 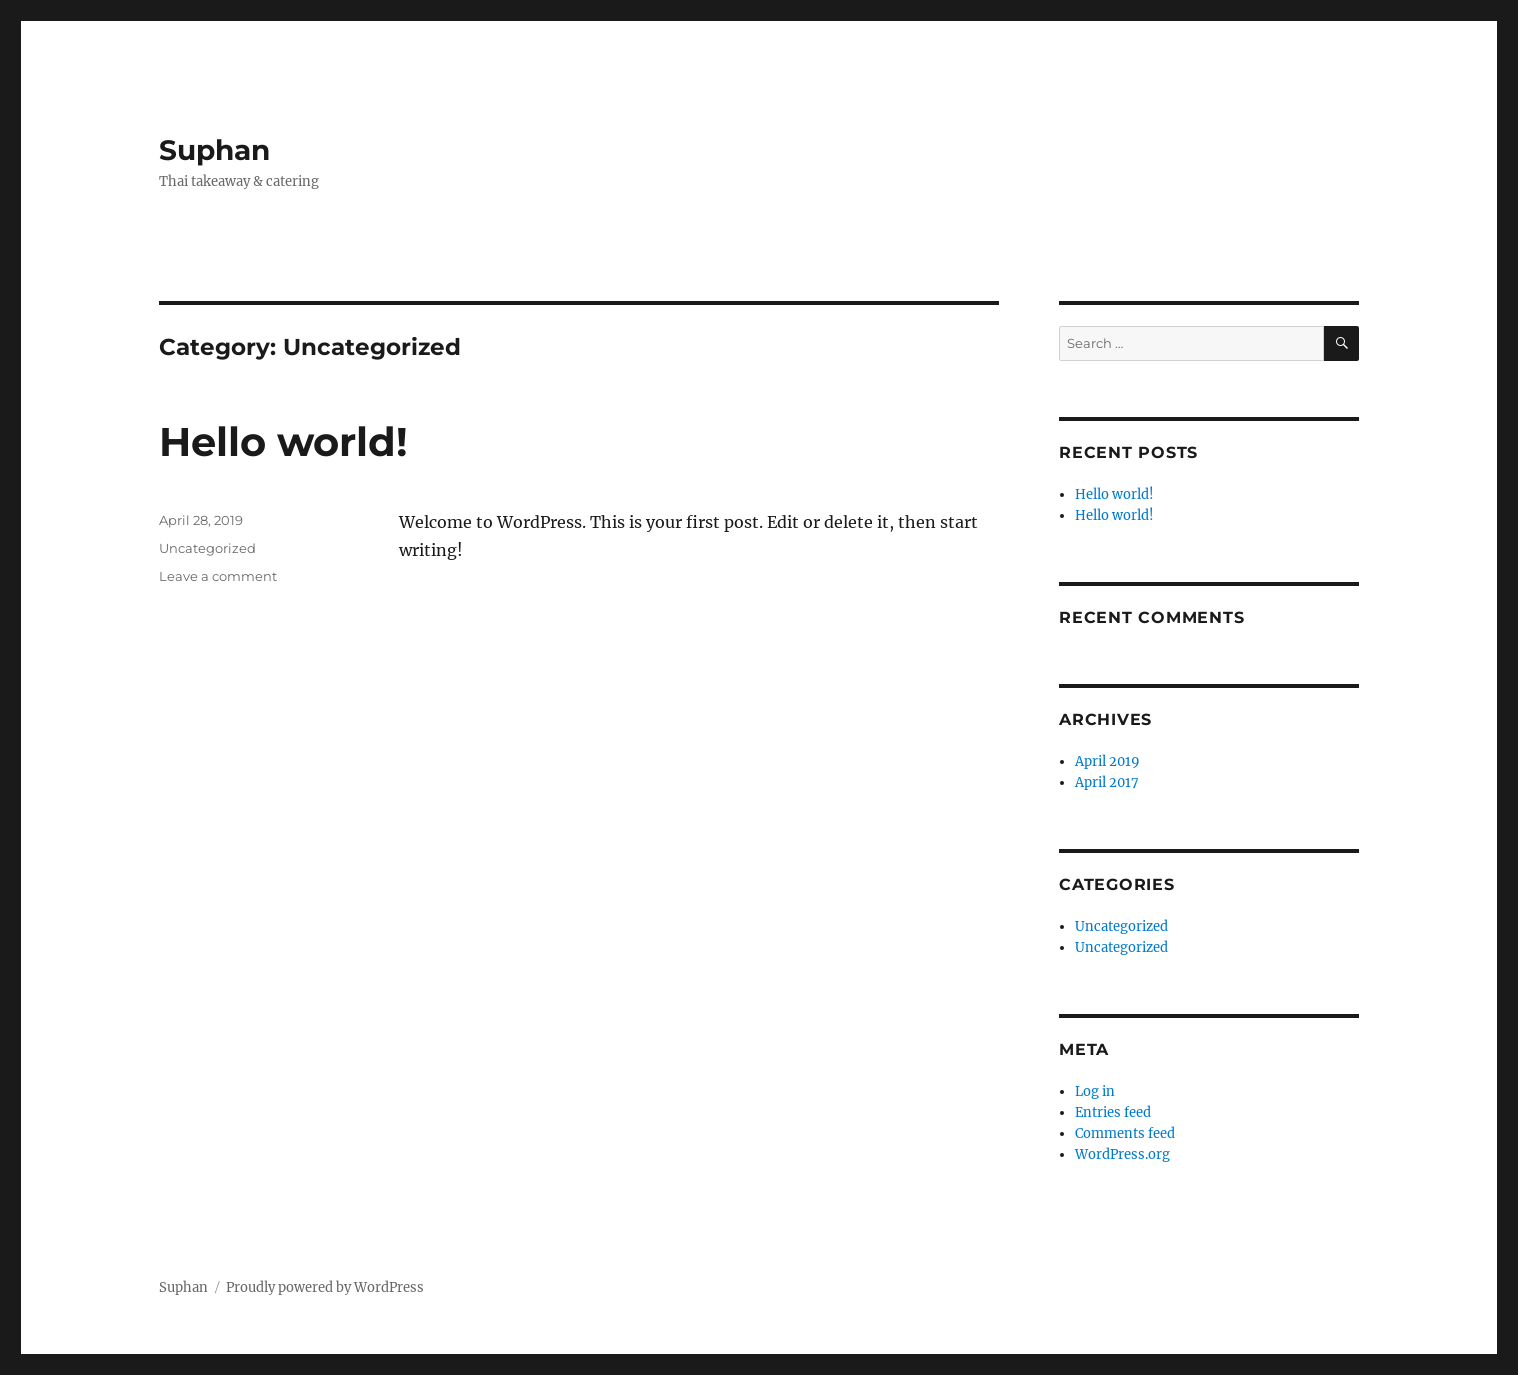 I want to click on Log in, so click(x=1095, y=1091).